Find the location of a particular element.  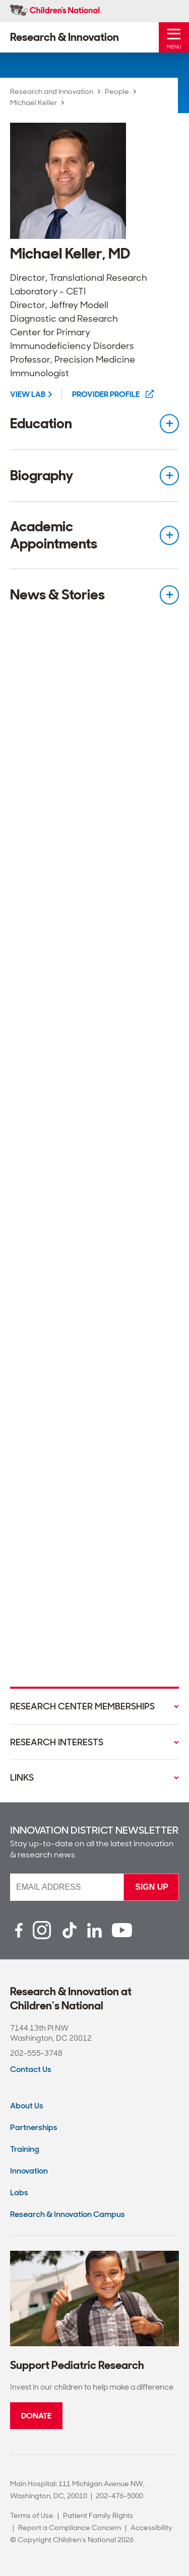

People is located at coordinates (117, 91).